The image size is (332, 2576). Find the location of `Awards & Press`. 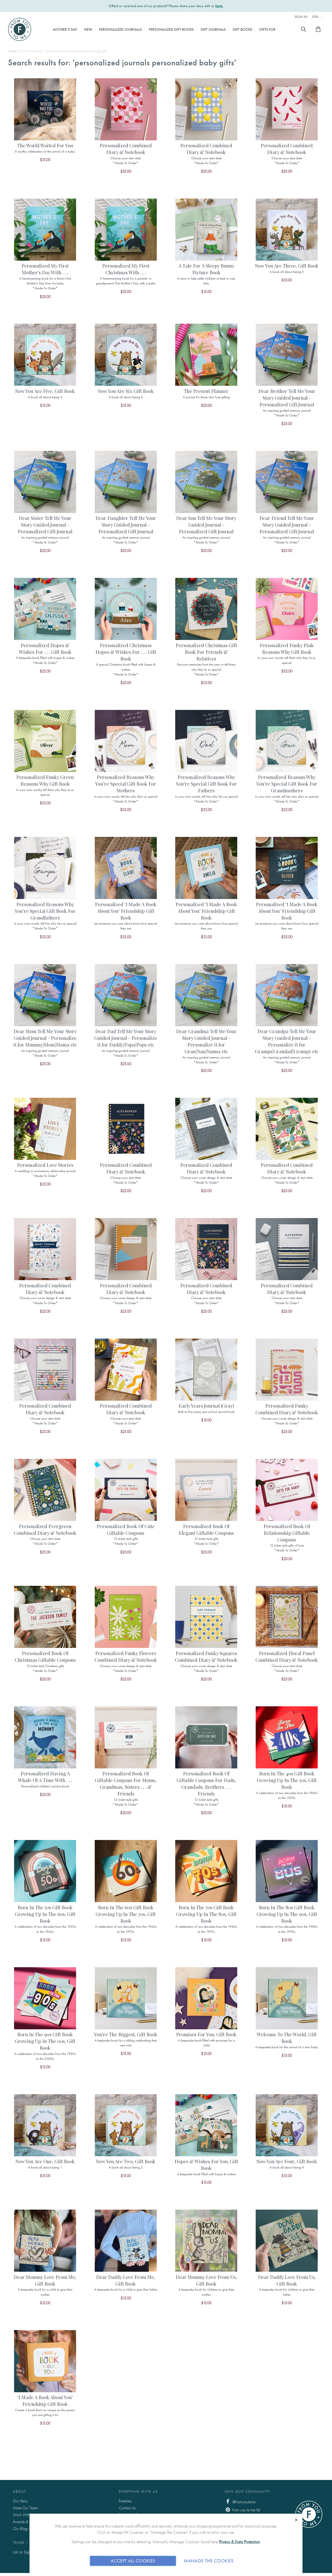

Awards & Press is located at coordinates (25, 2521).